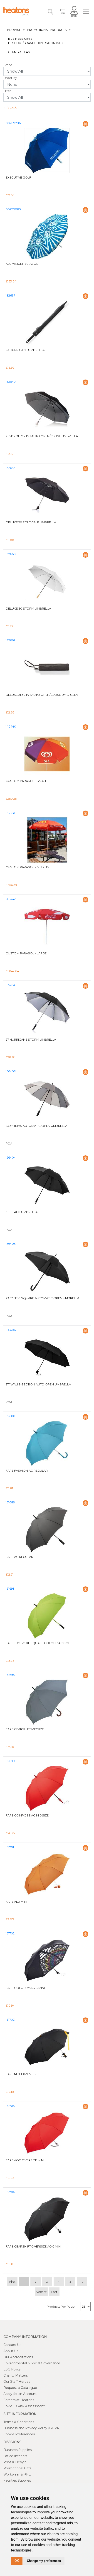 The height and width of the screenshot is (2576, 94). Describe the element at coordinates (10, 1933) in the screenshot. I see `161702` at that location.